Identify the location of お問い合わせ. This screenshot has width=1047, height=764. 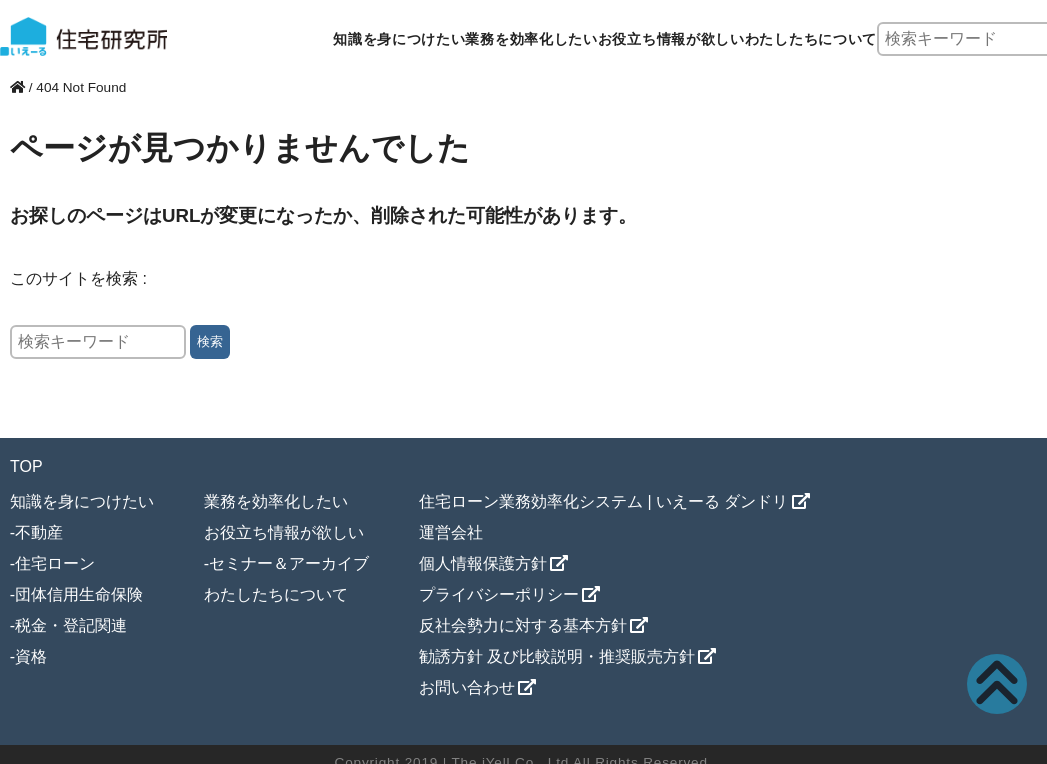
(467, 687).